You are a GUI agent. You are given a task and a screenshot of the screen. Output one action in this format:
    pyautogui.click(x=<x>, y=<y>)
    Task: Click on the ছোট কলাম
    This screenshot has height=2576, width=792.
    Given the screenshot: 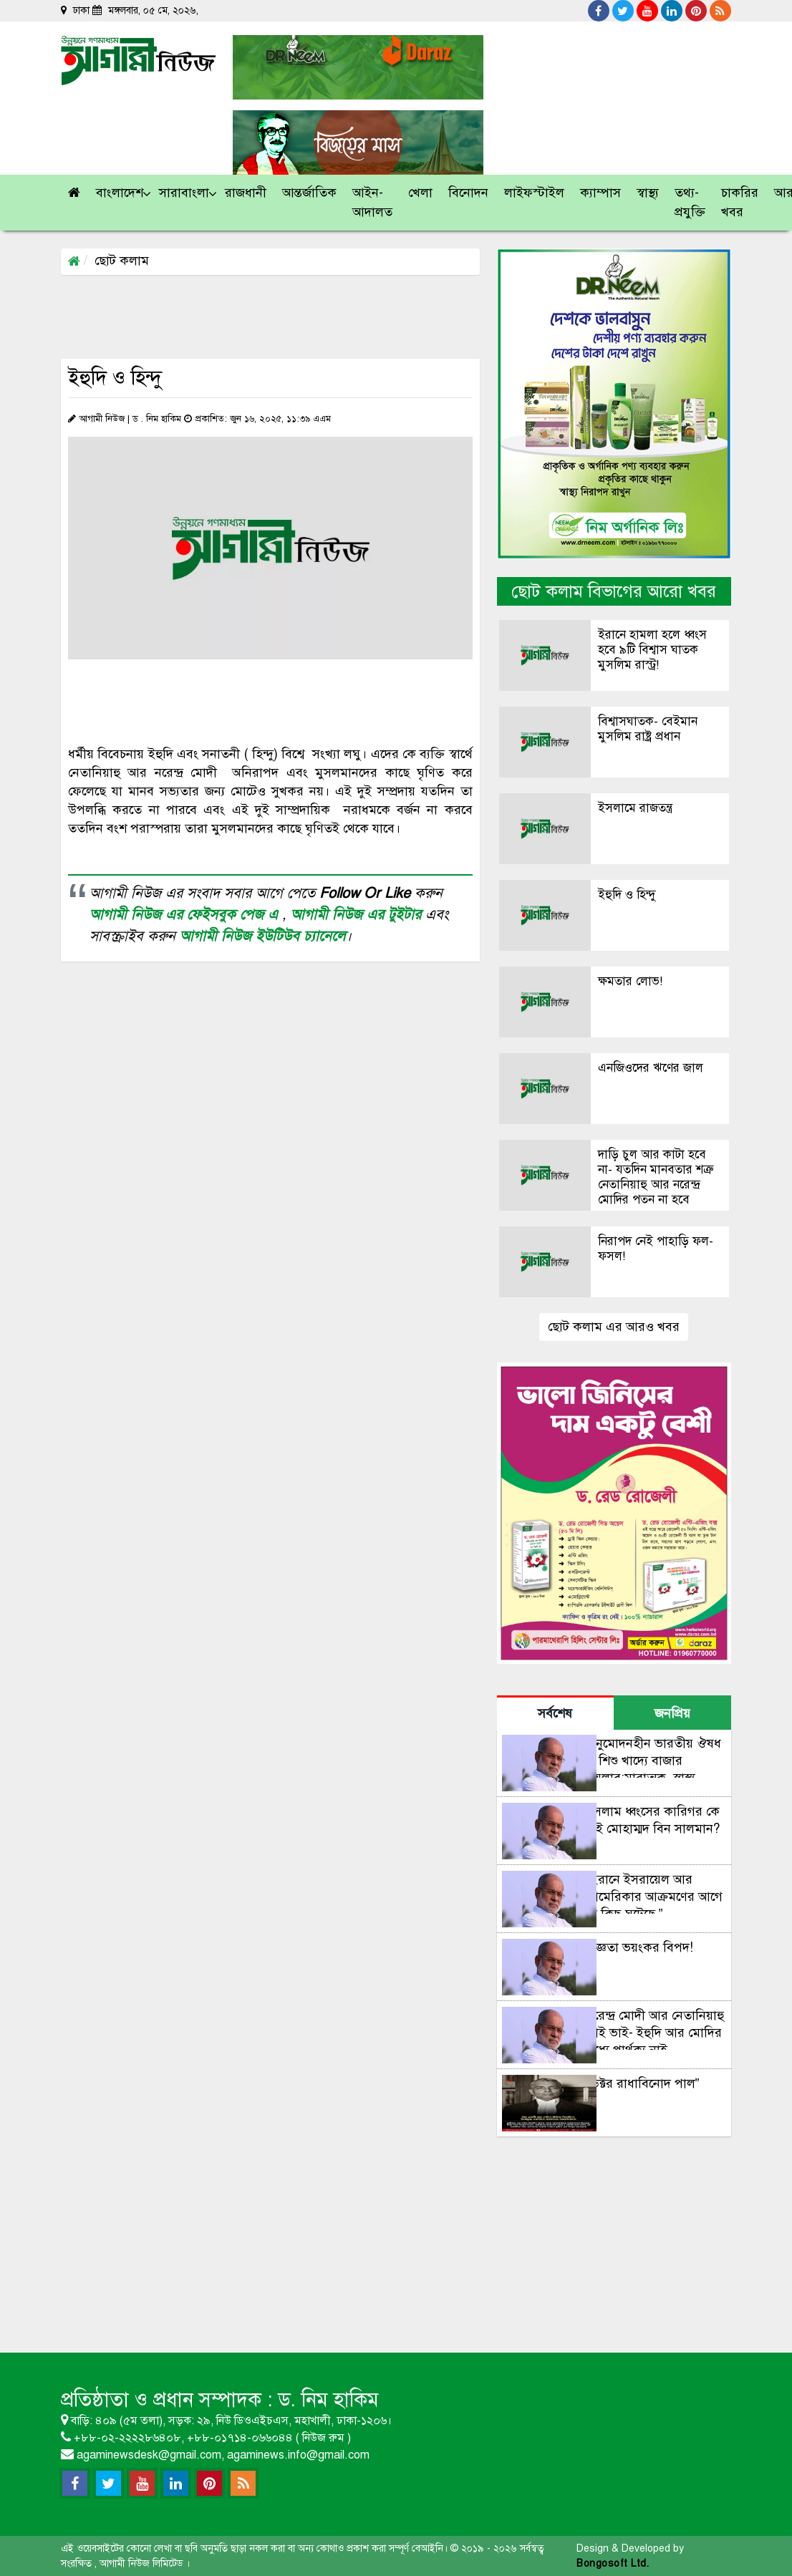 What is the action you would take?
    pyautogui.click(x=122, y=260)
    